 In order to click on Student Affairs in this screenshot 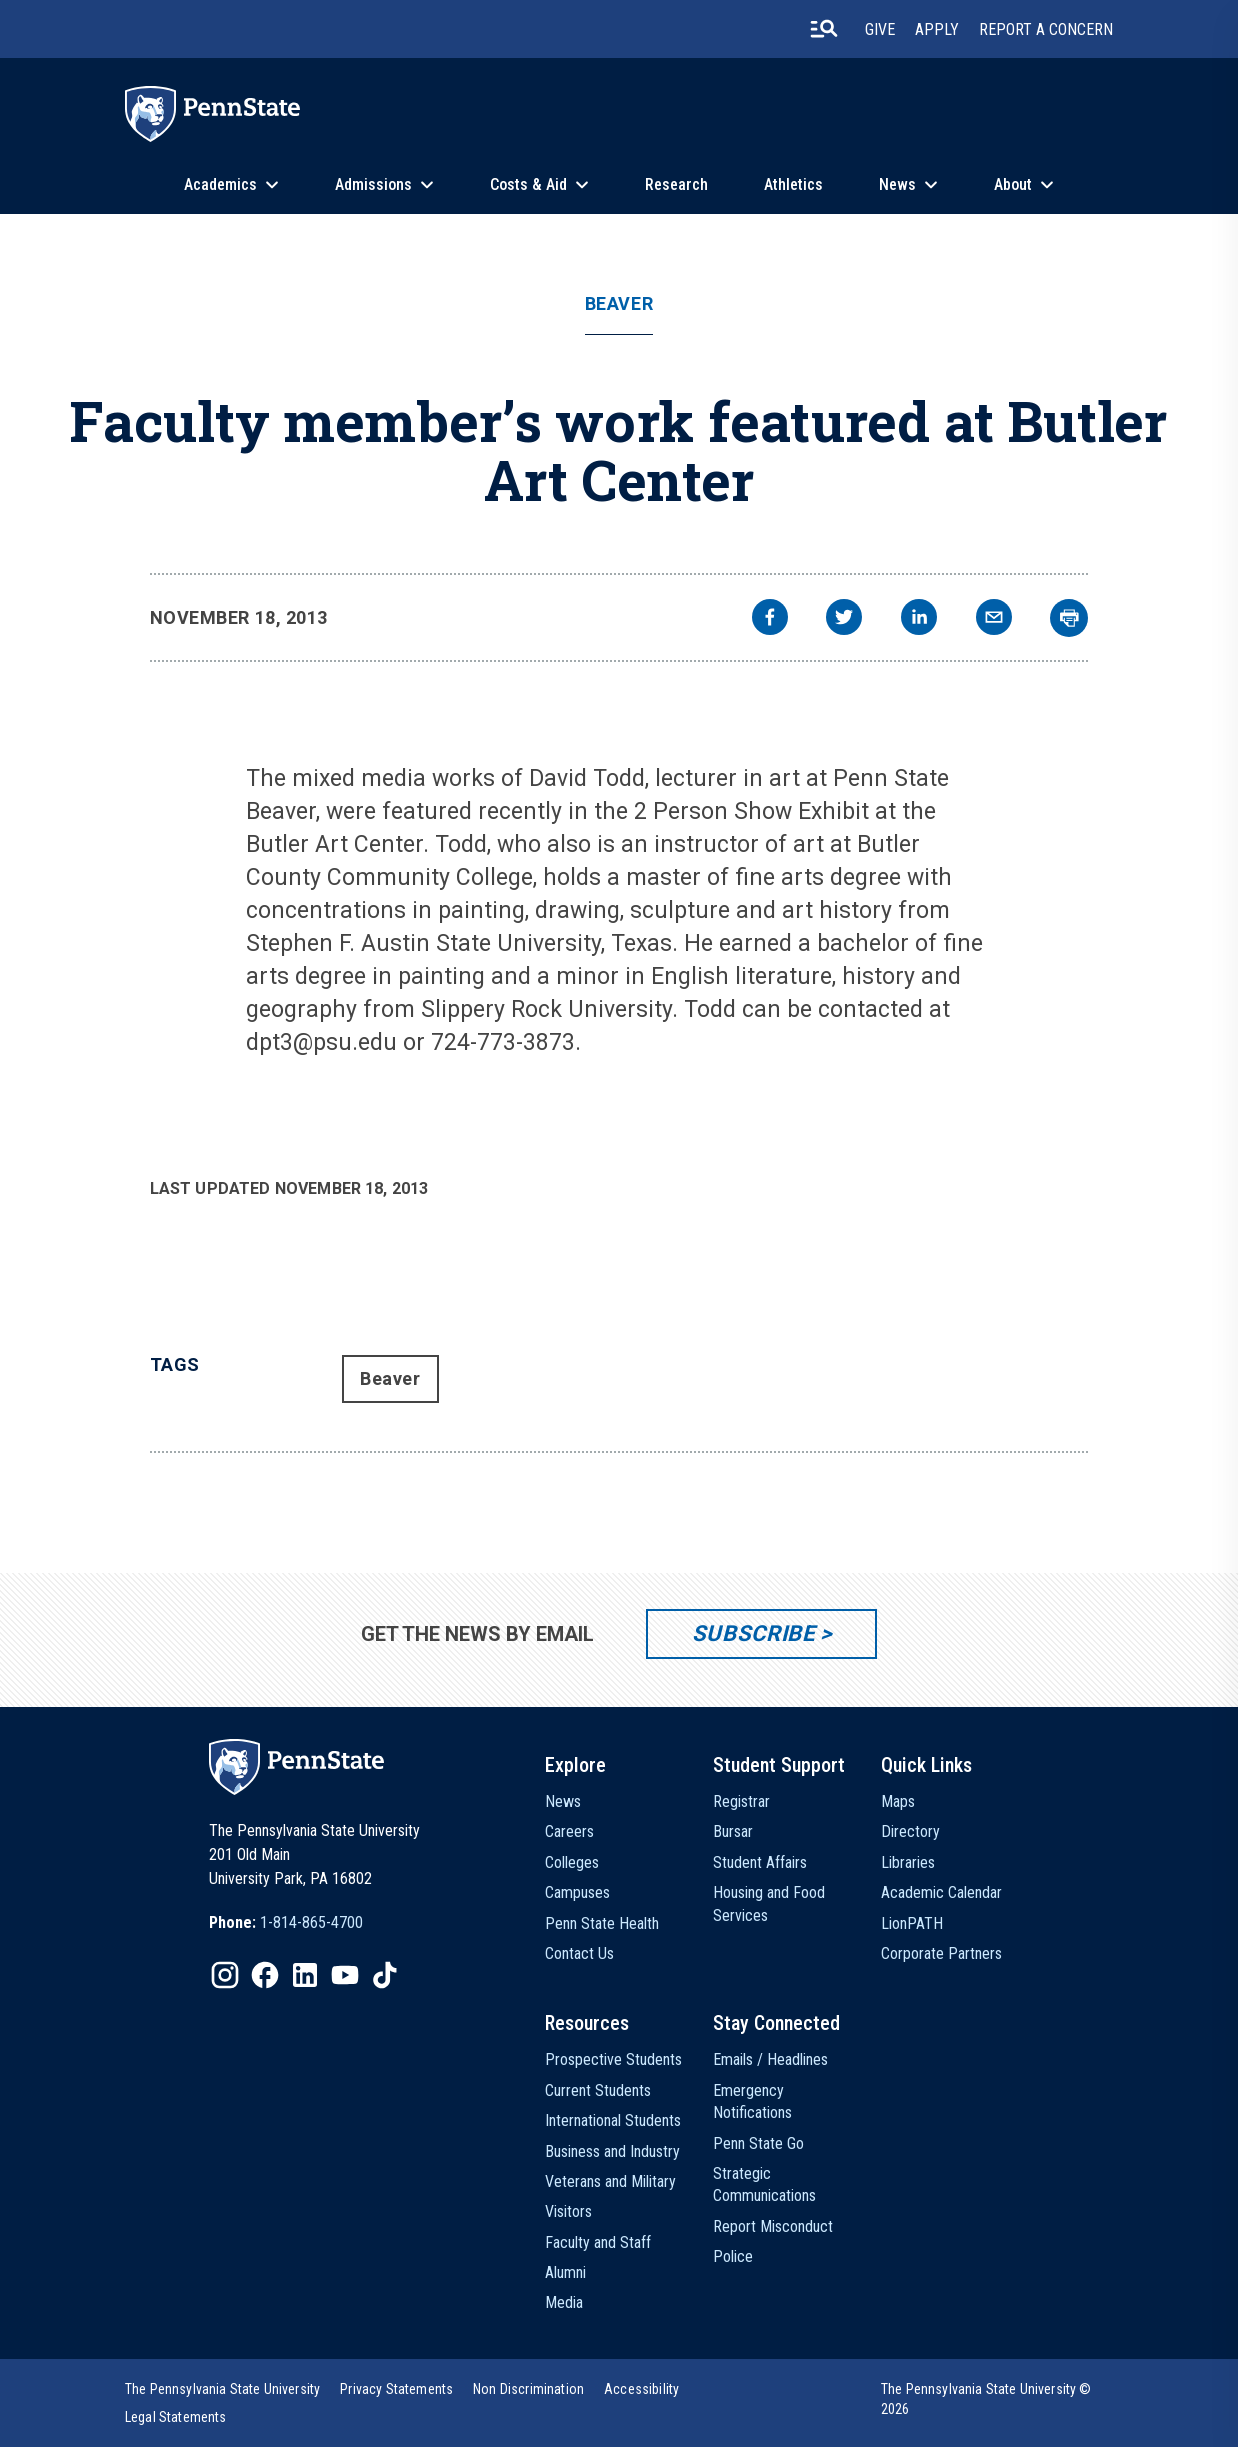, I will do `click(760, 1862)`.